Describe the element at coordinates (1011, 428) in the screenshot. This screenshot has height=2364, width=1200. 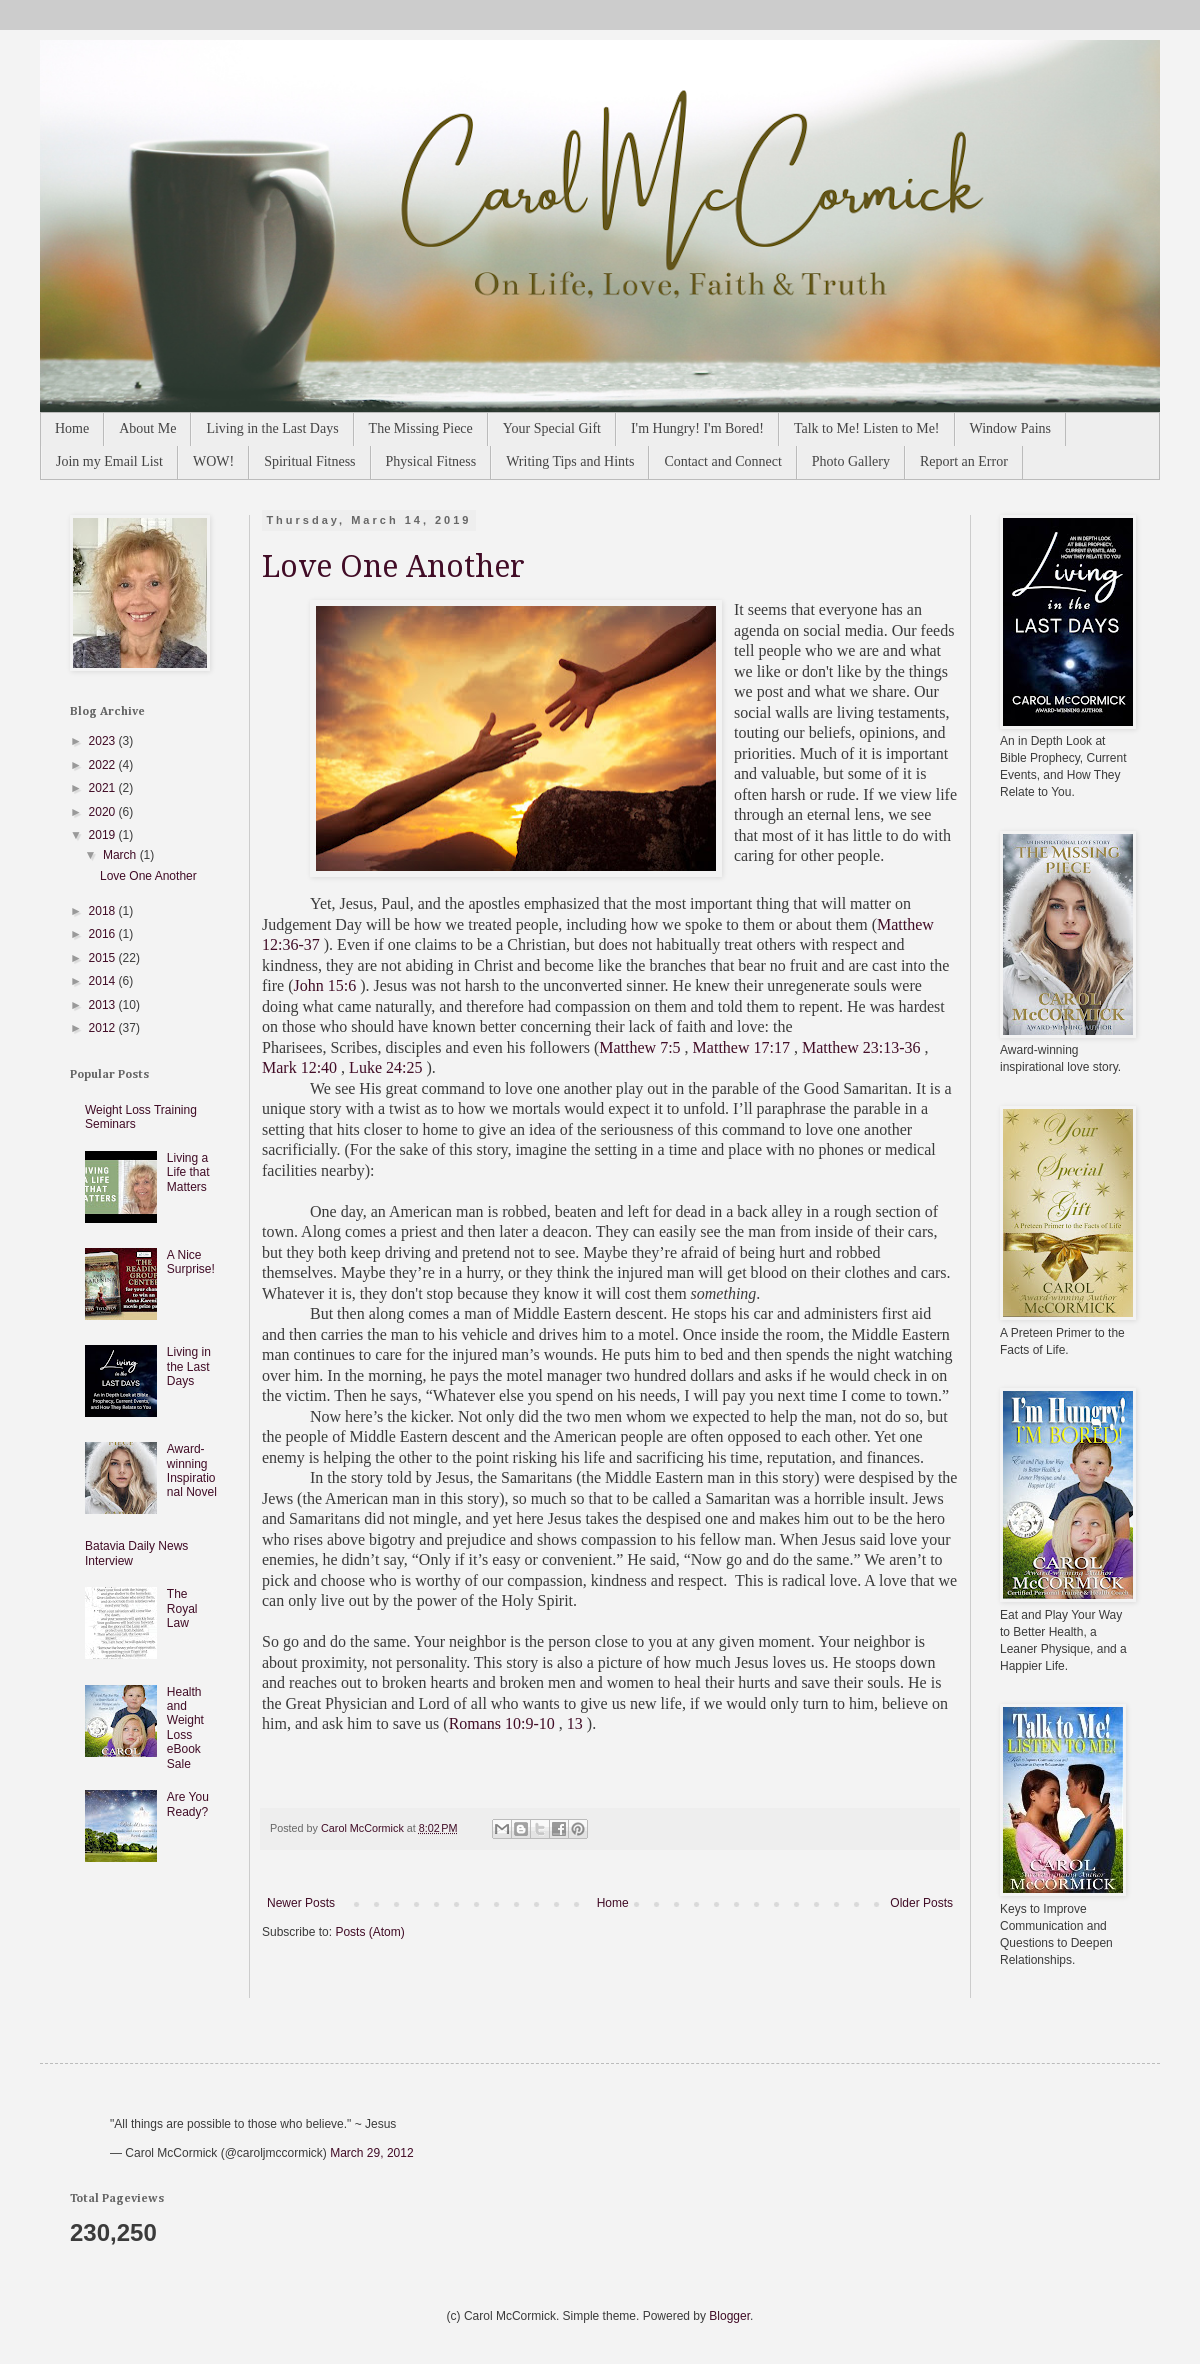
I see `Window Pains` at that location.